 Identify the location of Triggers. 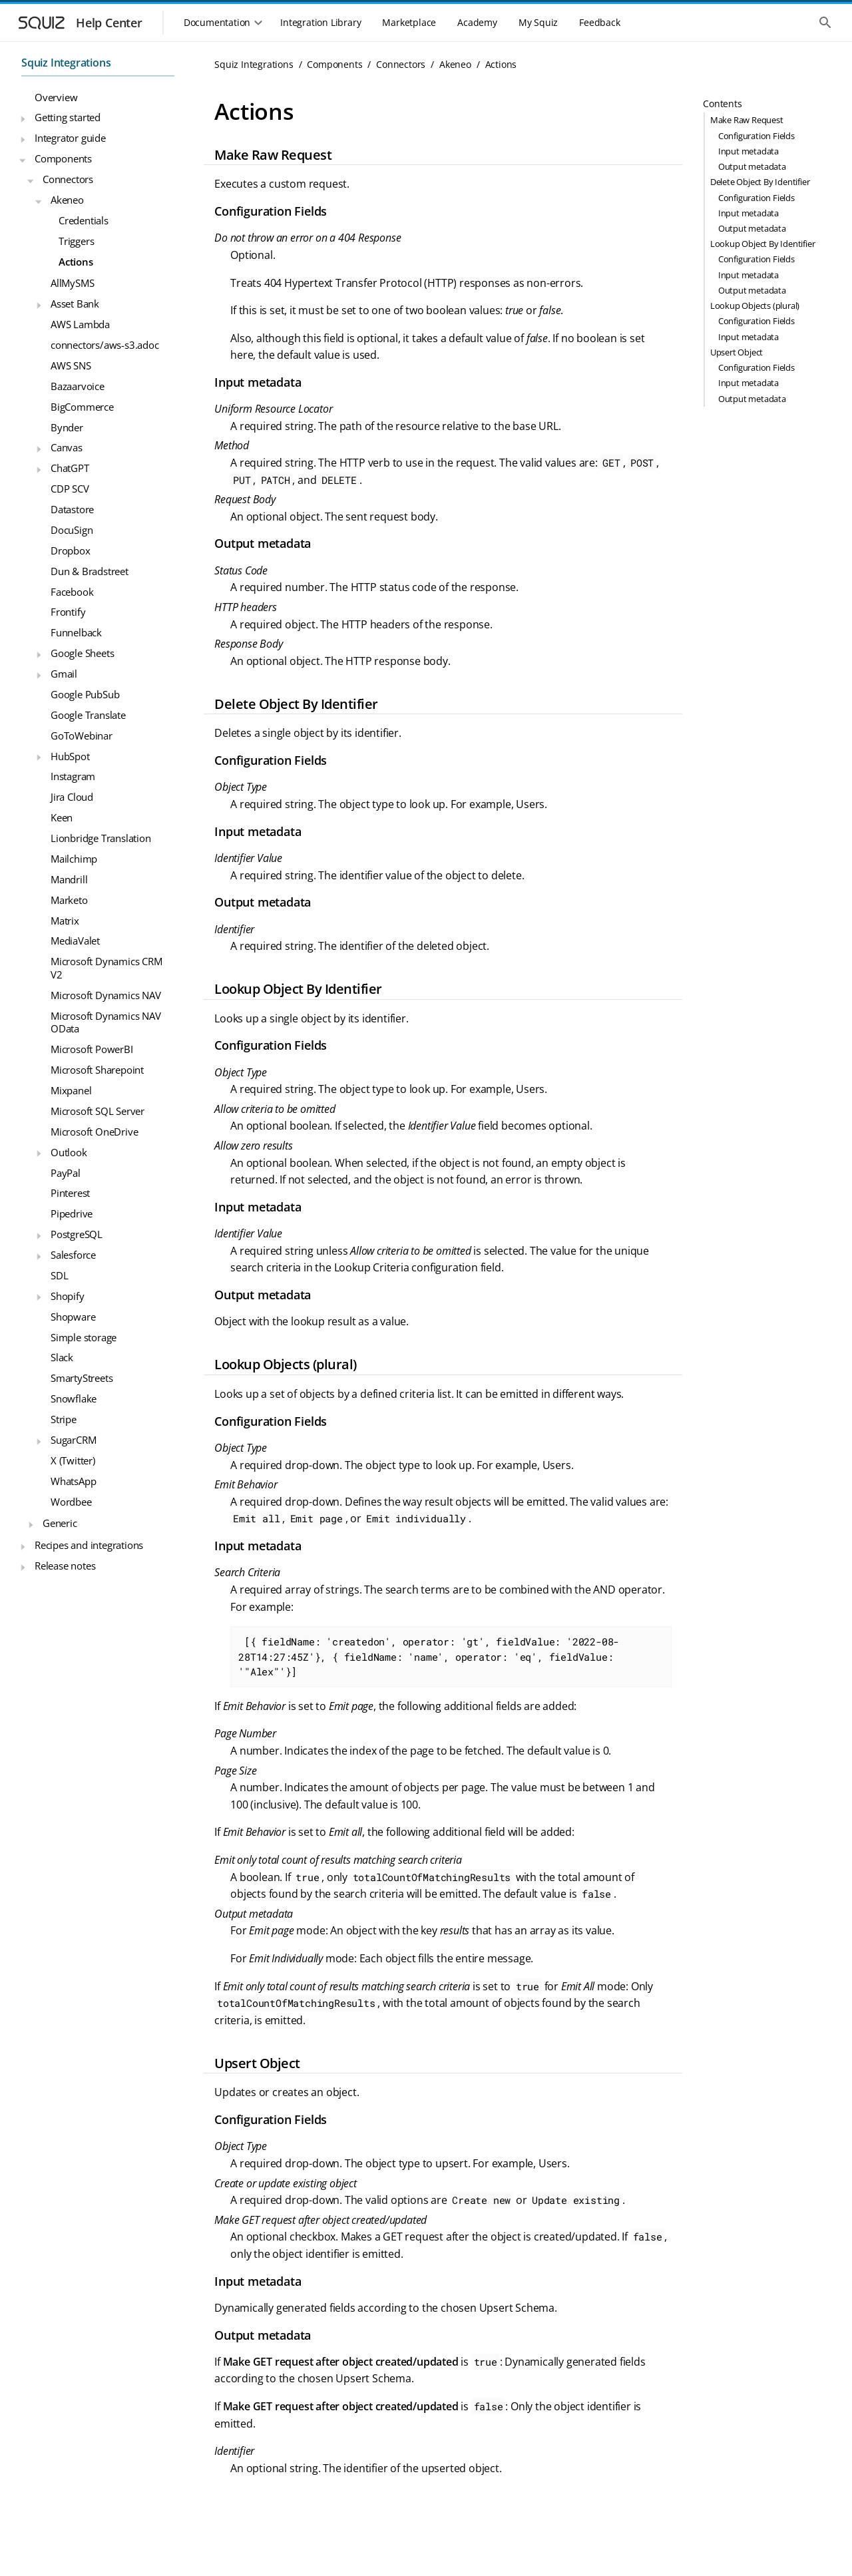
(76, 241).